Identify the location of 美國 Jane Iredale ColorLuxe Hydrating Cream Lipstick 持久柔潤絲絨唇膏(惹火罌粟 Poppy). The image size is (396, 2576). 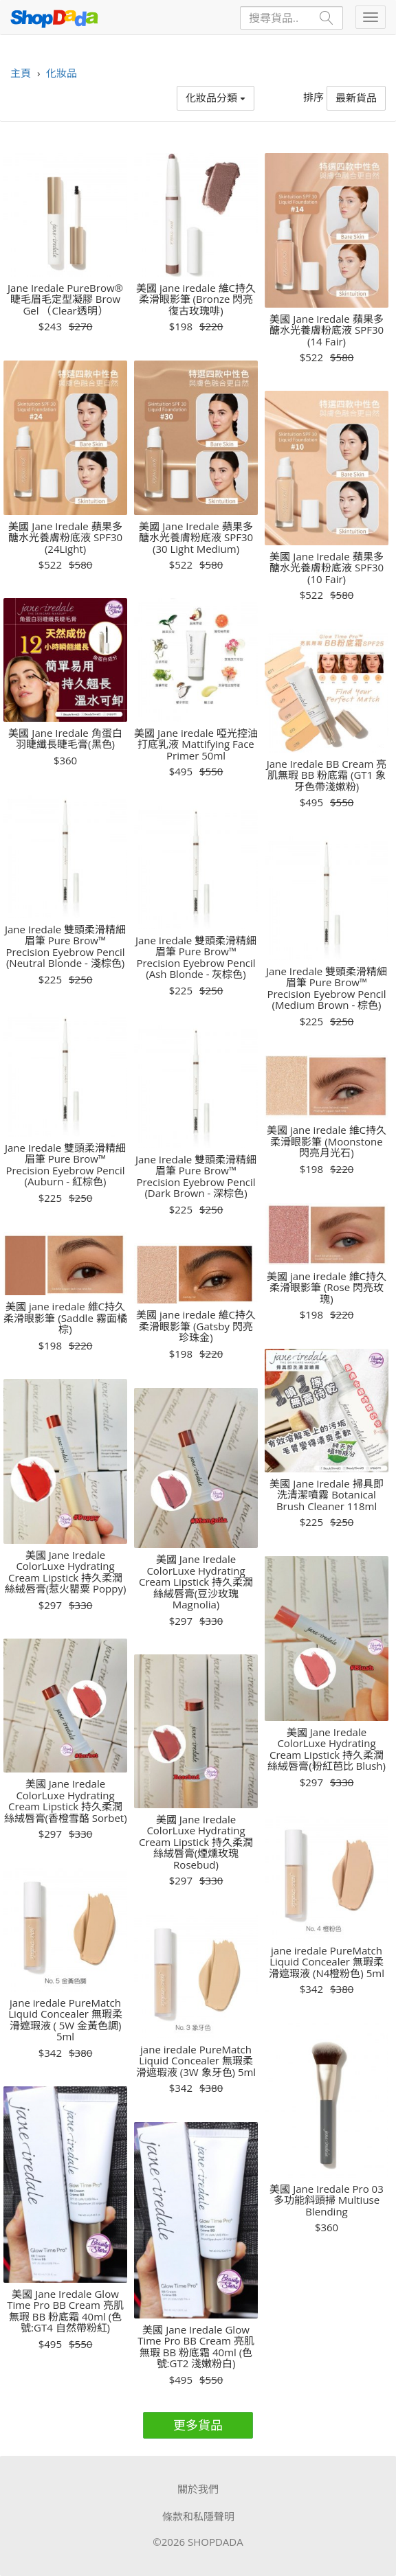
(65, 1572).